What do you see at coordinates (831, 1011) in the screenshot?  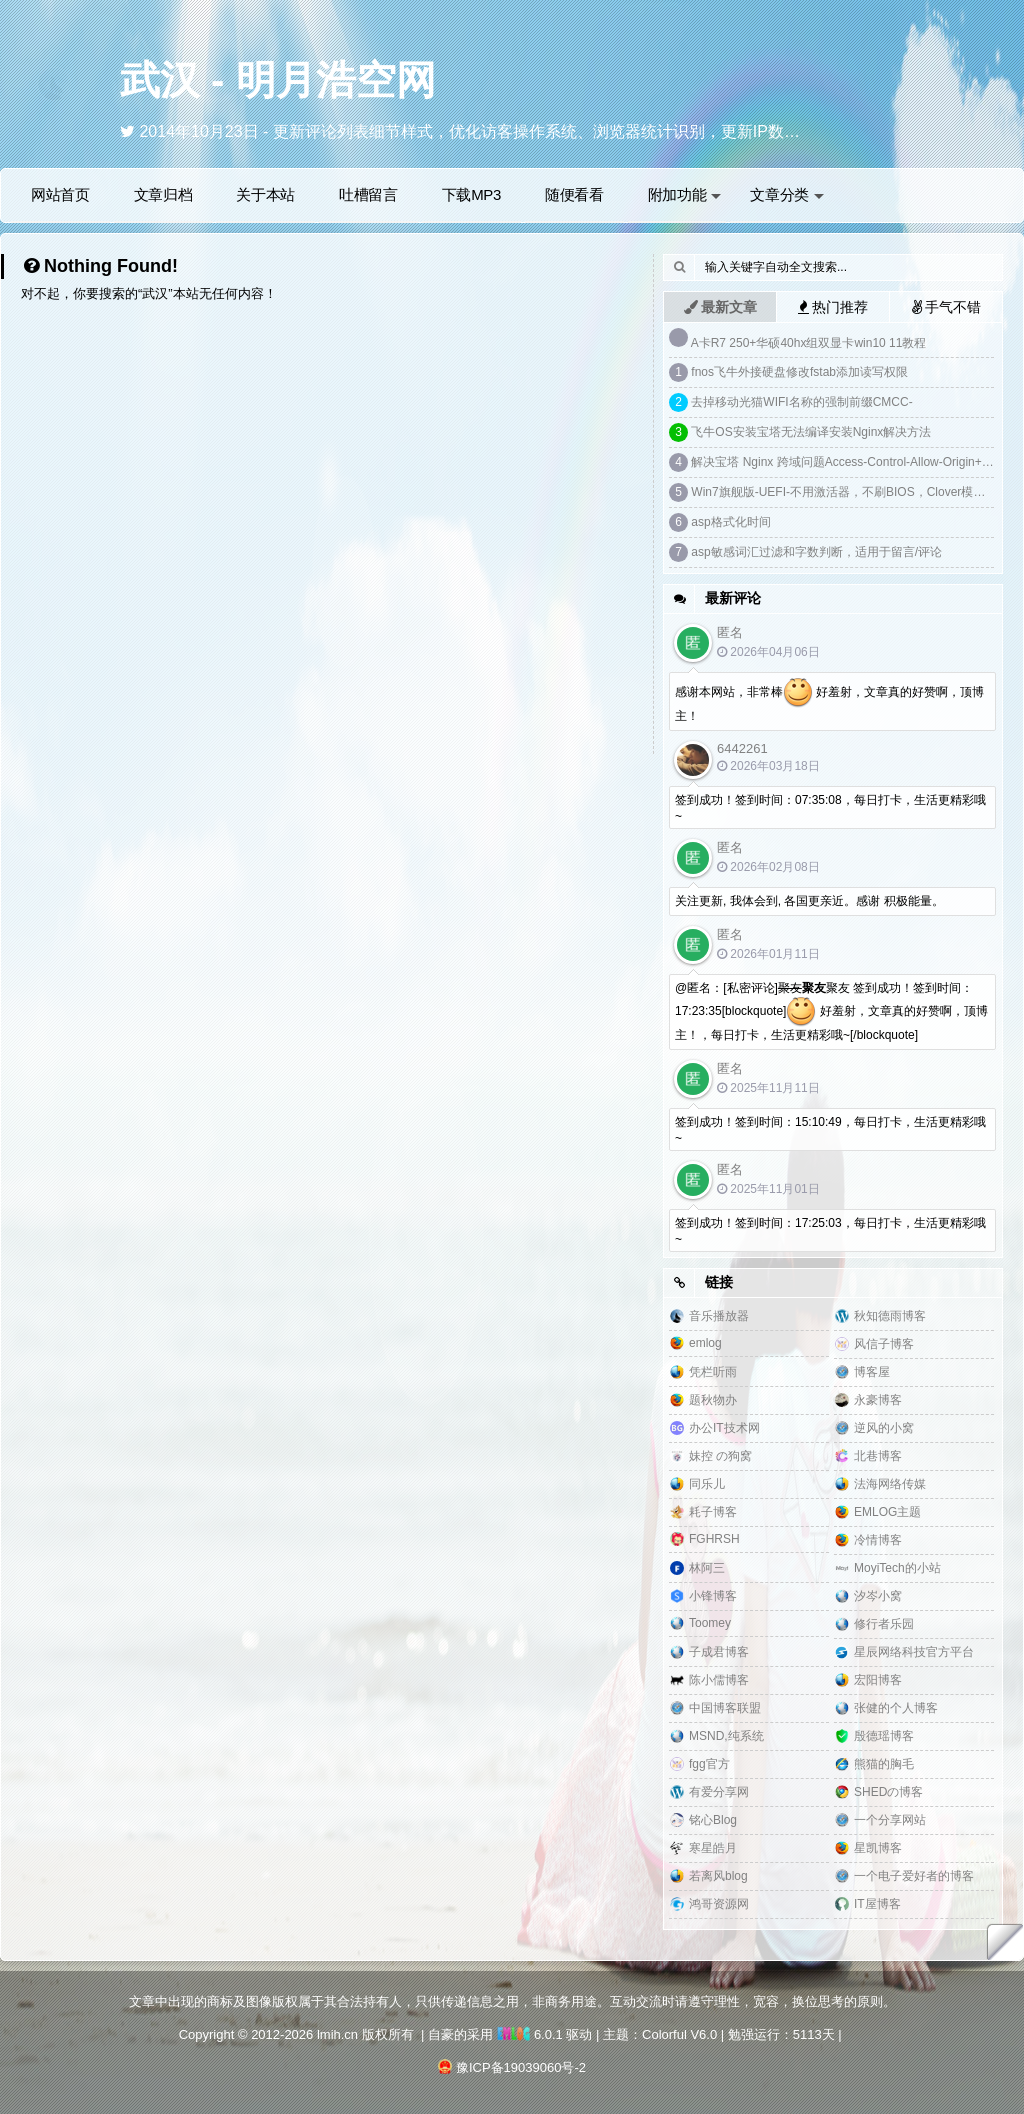 I see `@匿名：[私密评论]聚友 签到成功！签到时间：17:23:35[blockquote] 好羞射，文章真的好赞啊，顶博主！，每日打卡，生活更精彩哦~[/blockquote]` at bounding box center [831, 1011].